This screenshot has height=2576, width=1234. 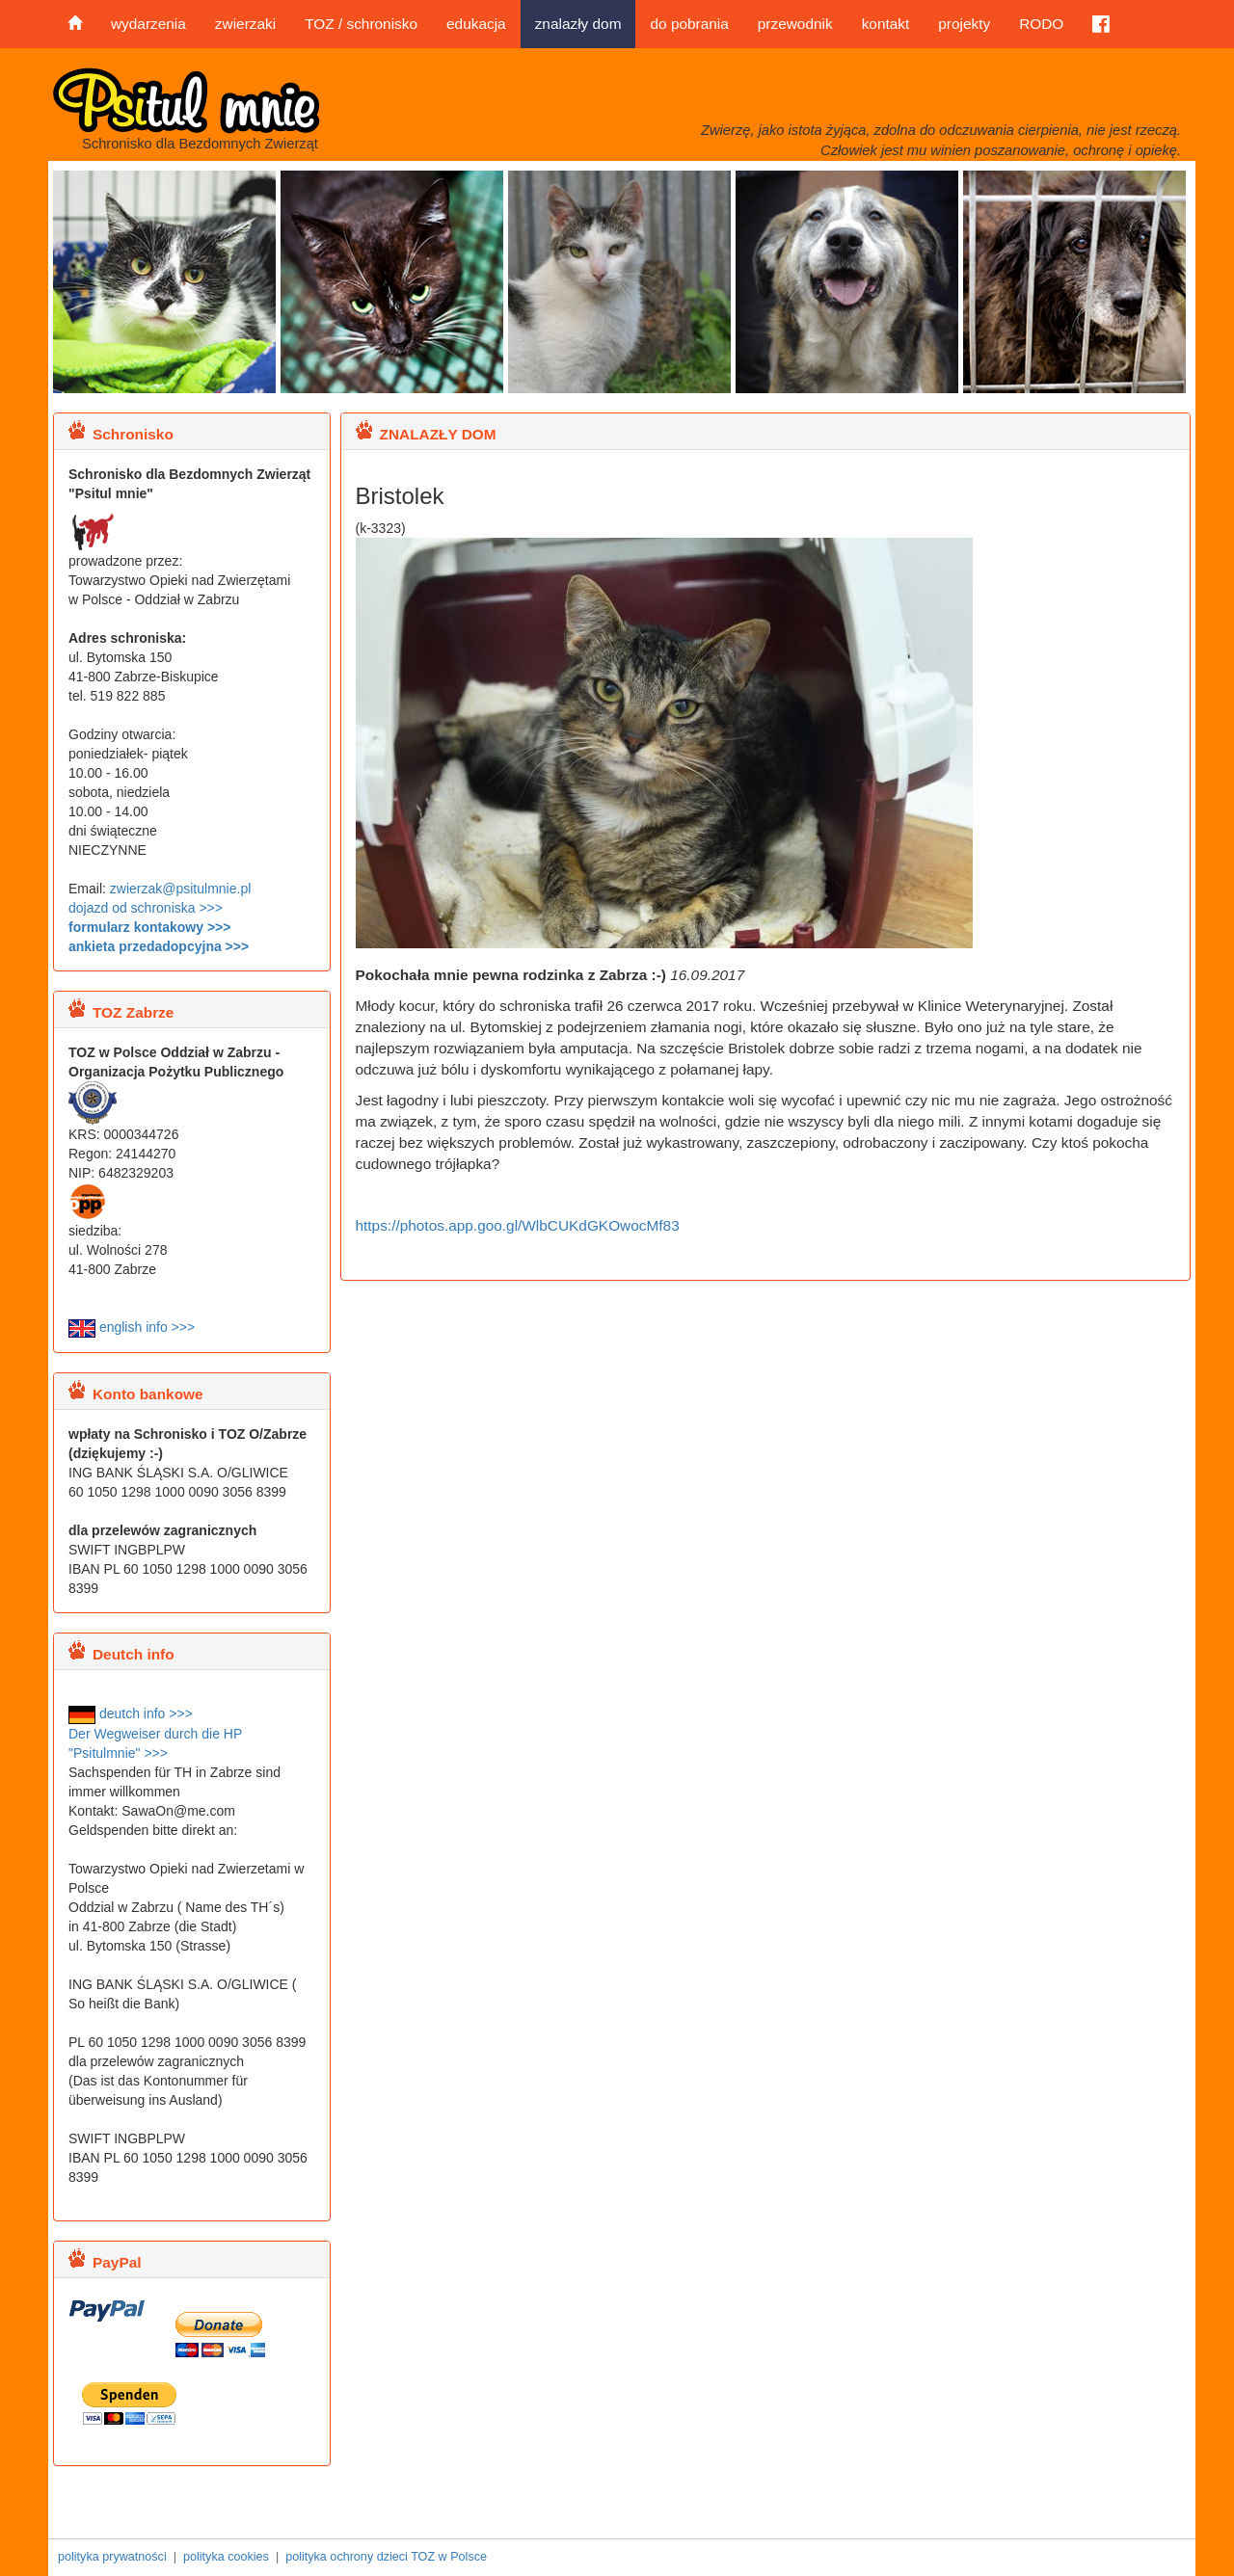 I want to click on https://photos.app.goo.gl/WlbCUKdGKOwocMf83, so click(x=518, y=1225).